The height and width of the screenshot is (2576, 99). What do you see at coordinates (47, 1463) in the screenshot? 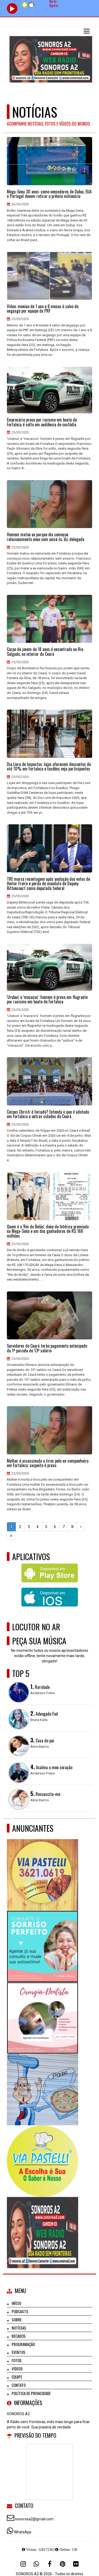
I see `Mulher é assassinada a tiros pelo ex-companheiro em Fortaleza; suspeito é preso` at bounding box center [47, 1463].